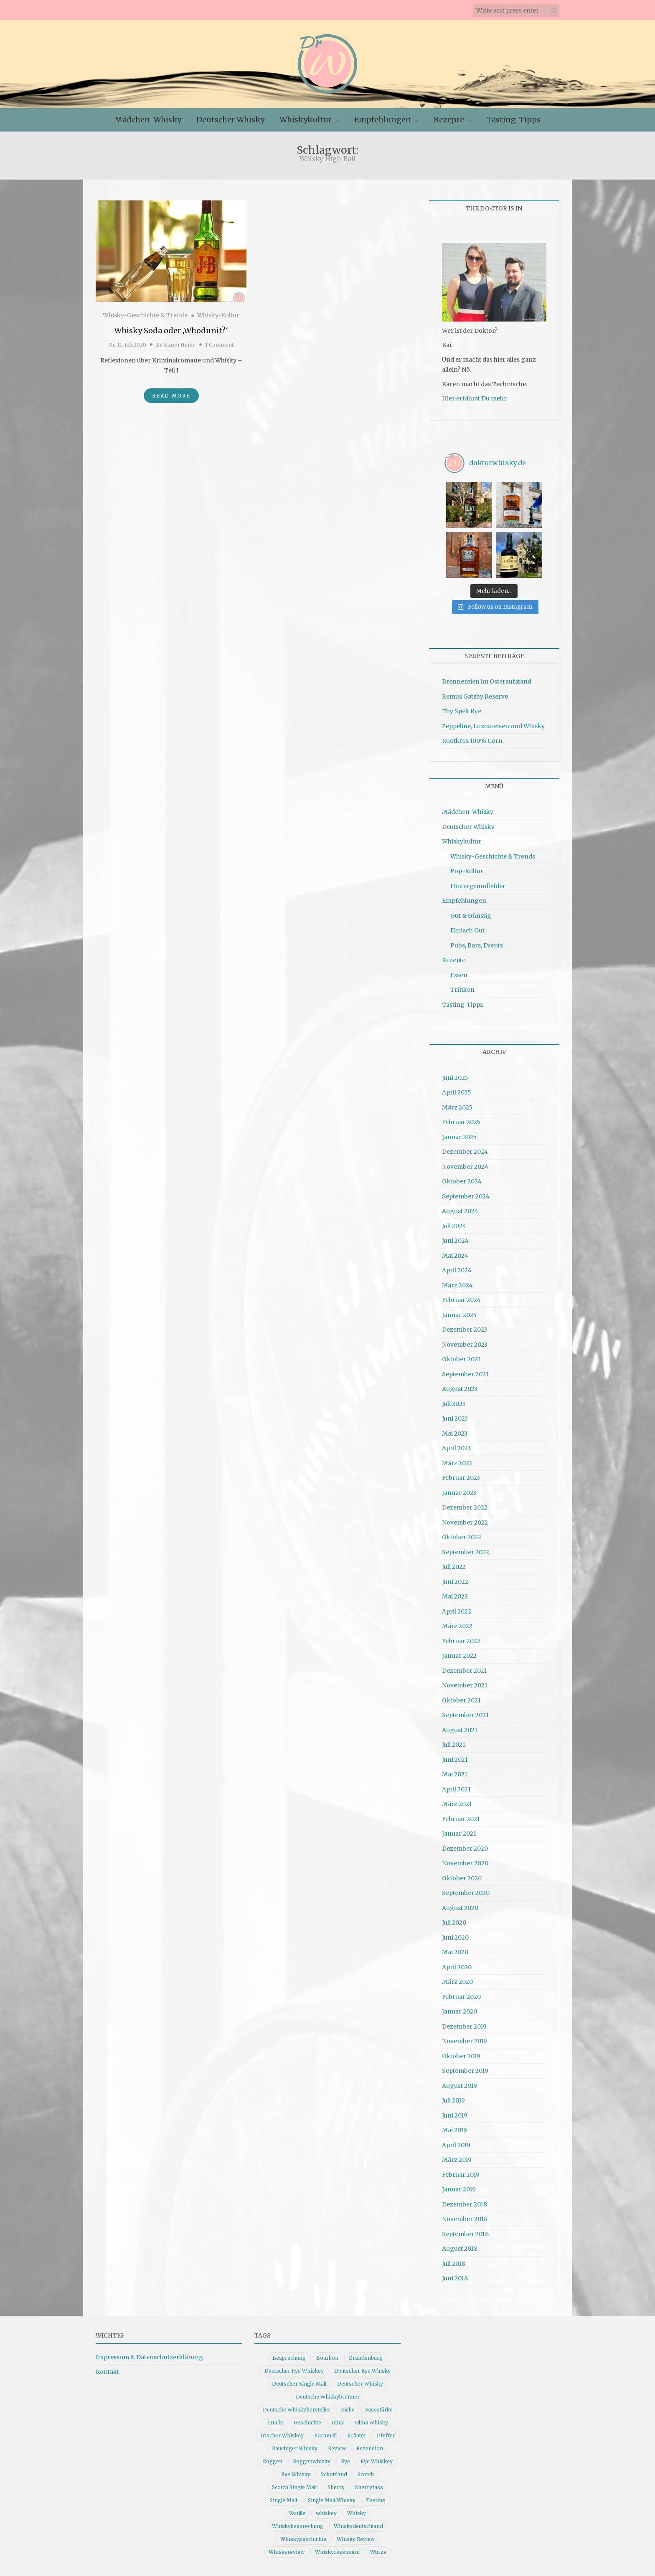 Image resolution: width=655 pixels, height=2576 pixels. I want to click on Oktober 2020, so click(462, 1878).